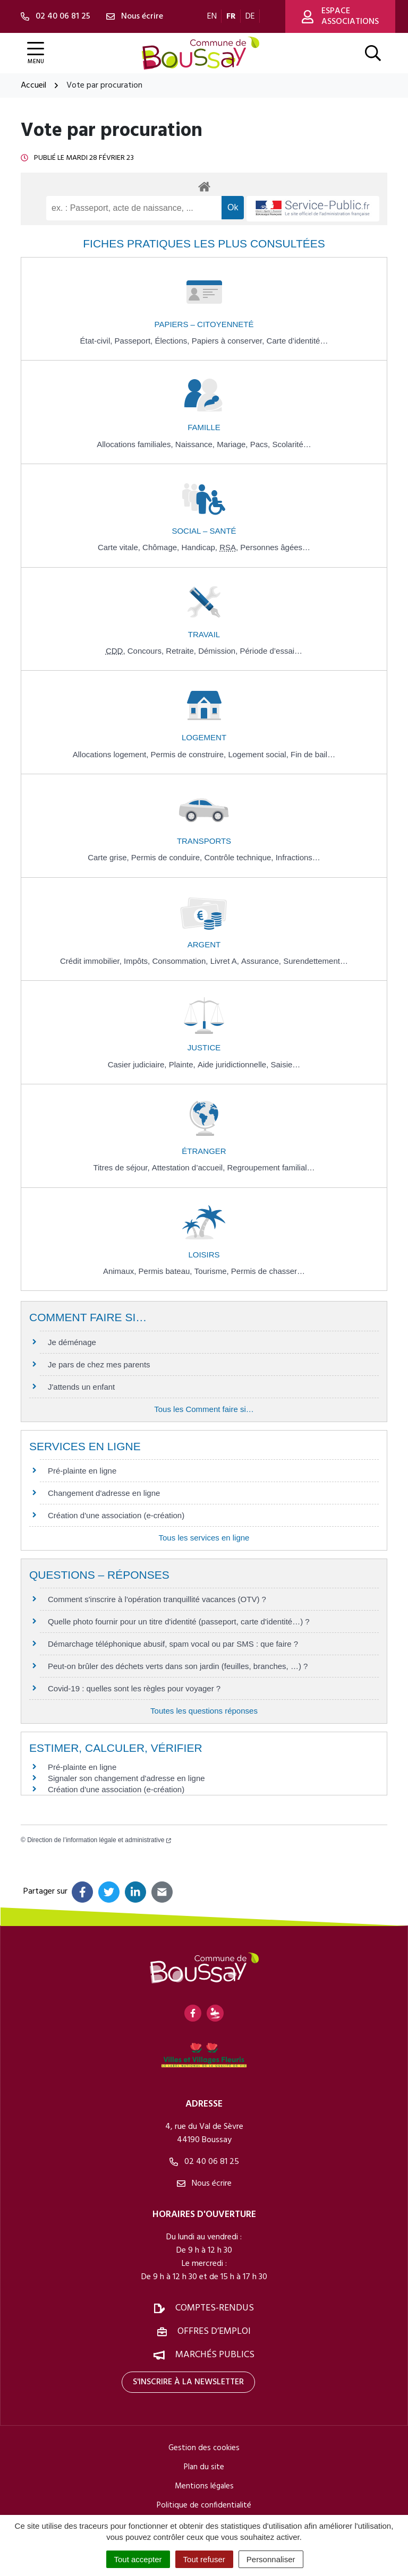  Describe the element at coordinates (99, 1364) in the screenshot. I see `Je pars de chez mes parents` at that location.